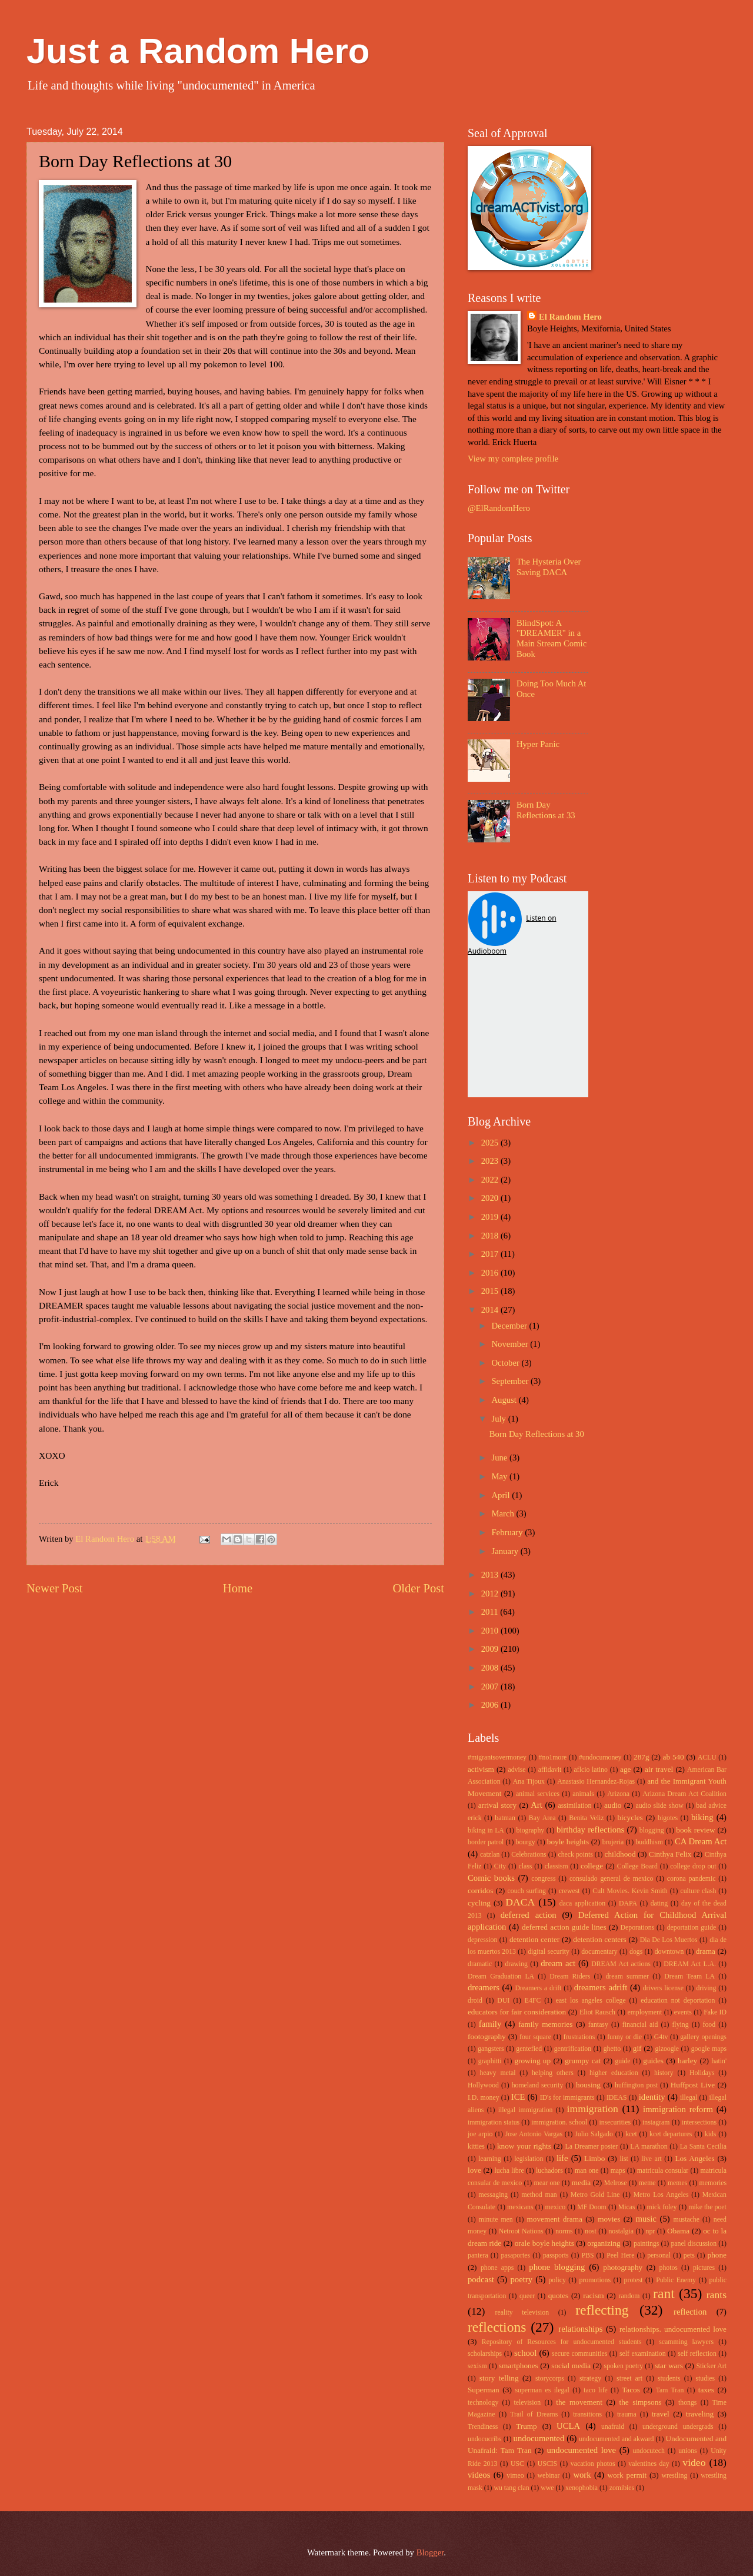 This screenshot has height=2576, width=753. I want to click on blogging, so click(651, 1830).